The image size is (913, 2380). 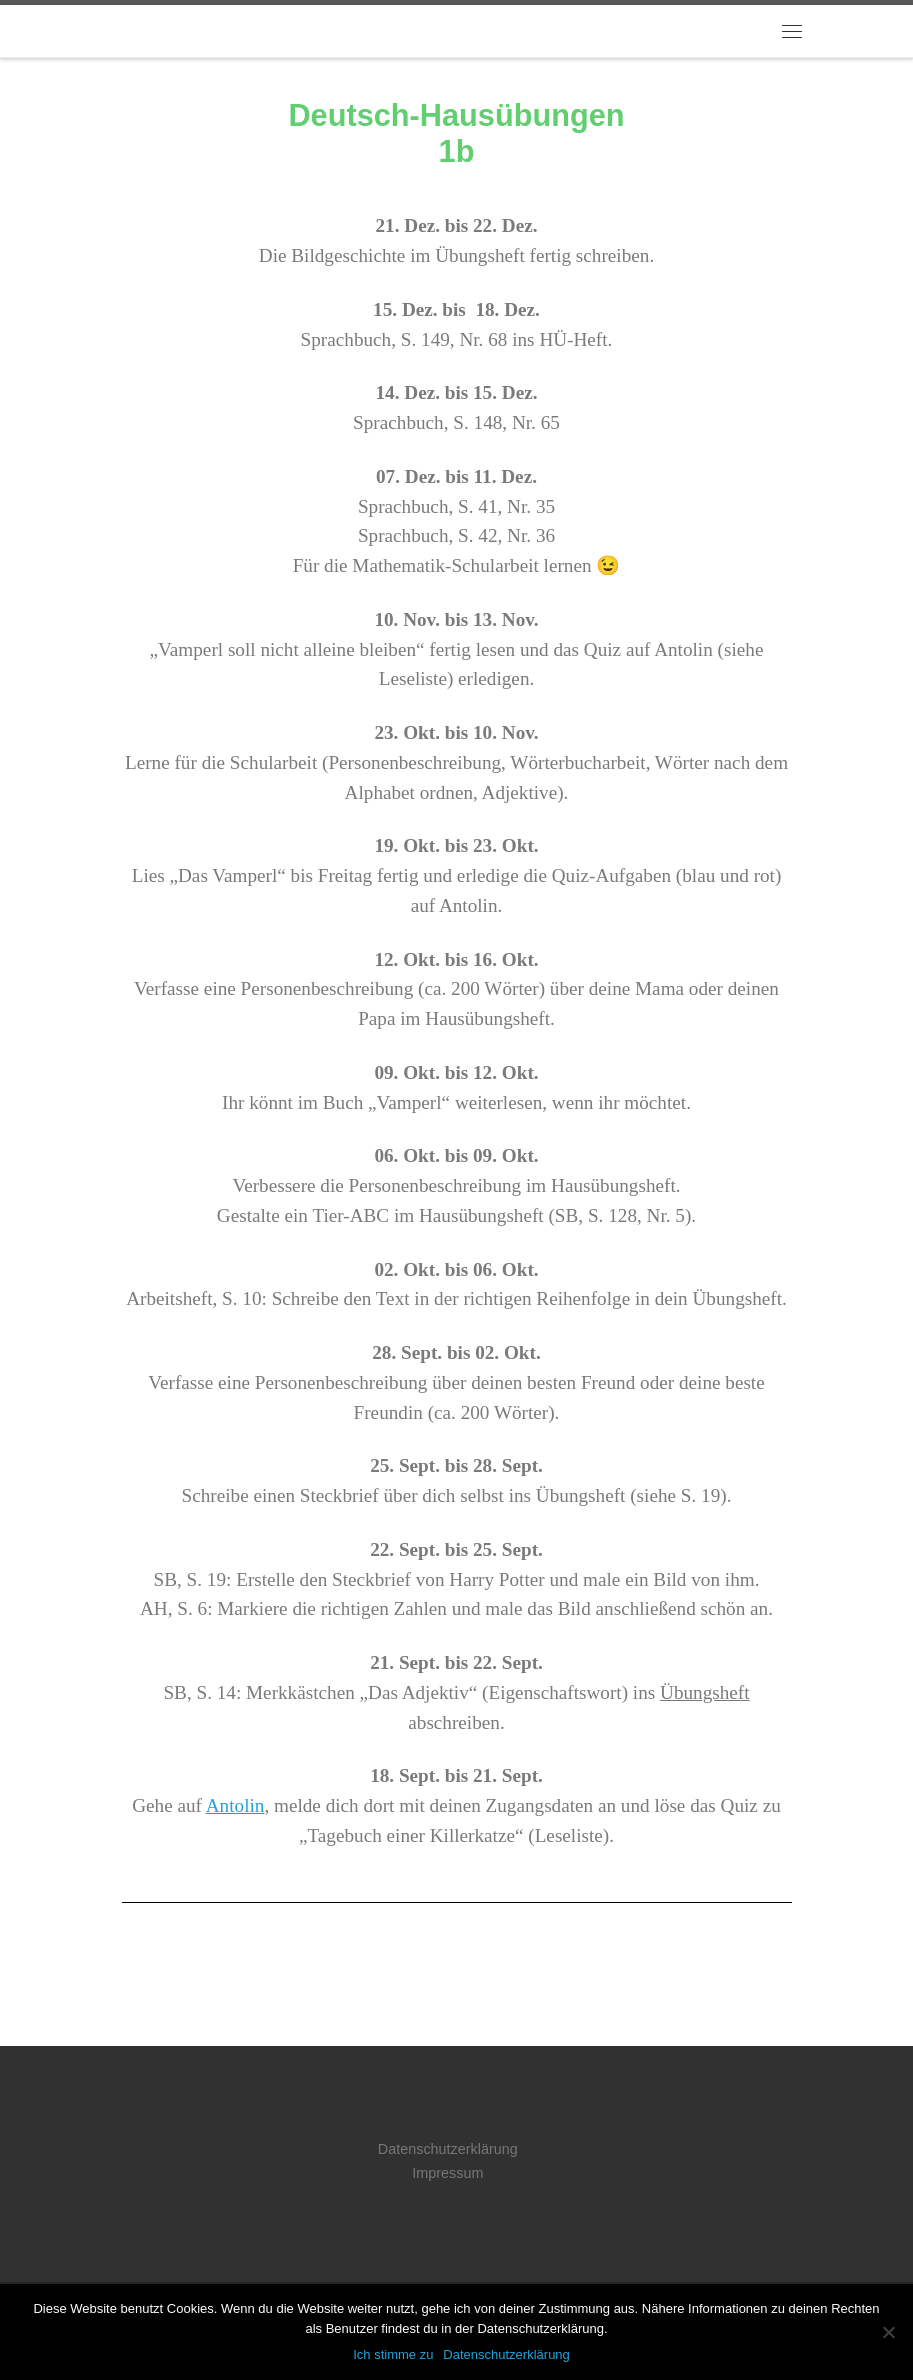 What do you see at coordinates (393, 2354) in the screenshot?
I see `Ich stimme zu` at bounding box center [393, 2354].